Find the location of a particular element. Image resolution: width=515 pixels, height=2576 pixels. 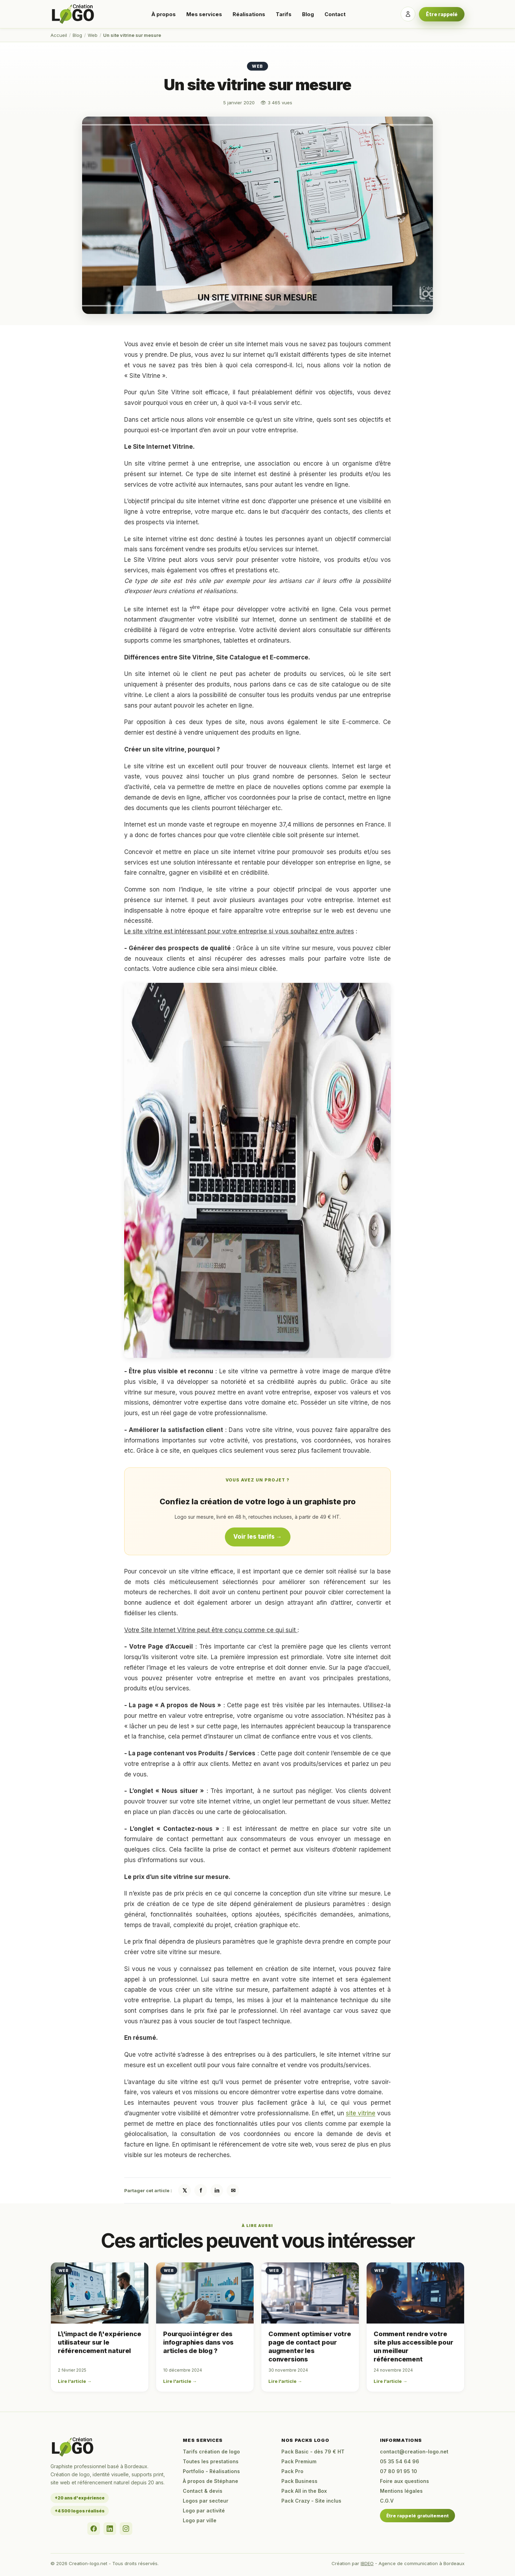

À propos is located at coordinates (163, 14).